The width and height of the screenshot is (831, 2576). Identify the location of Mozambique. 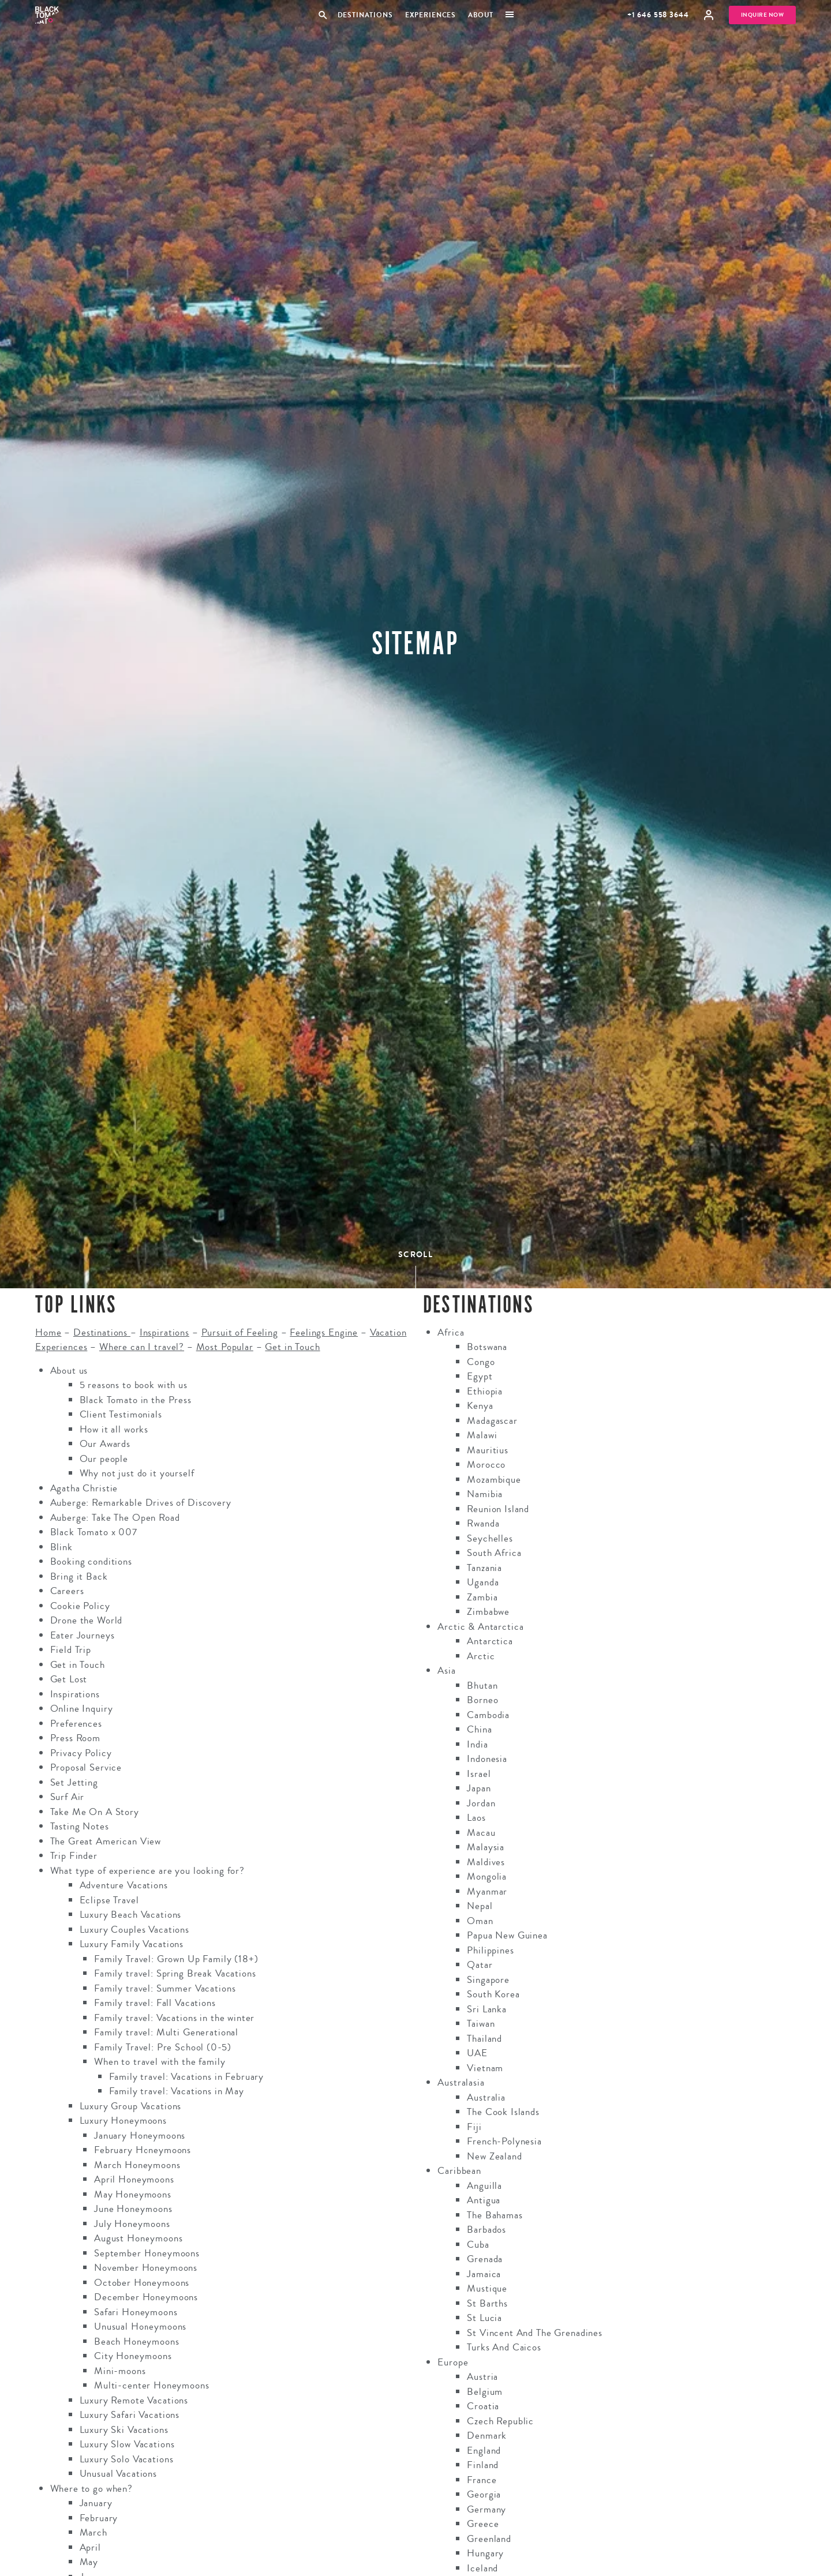
(494, 1479).